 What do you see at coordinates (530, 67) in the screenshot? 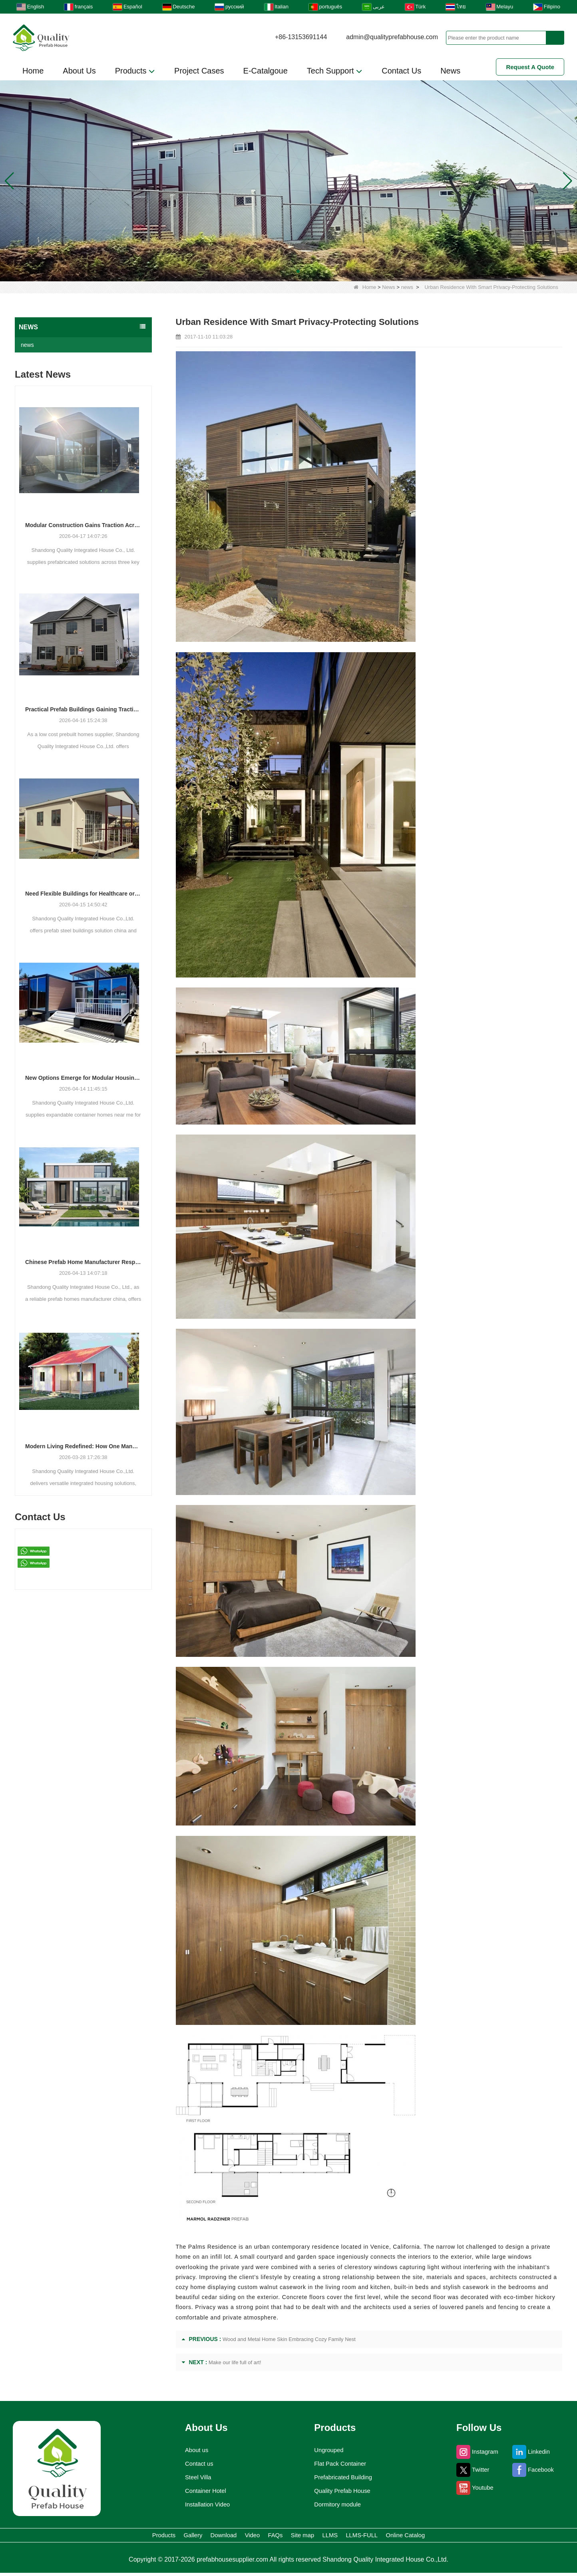
I see `Request A Quote` at bounding box center [530, 67].